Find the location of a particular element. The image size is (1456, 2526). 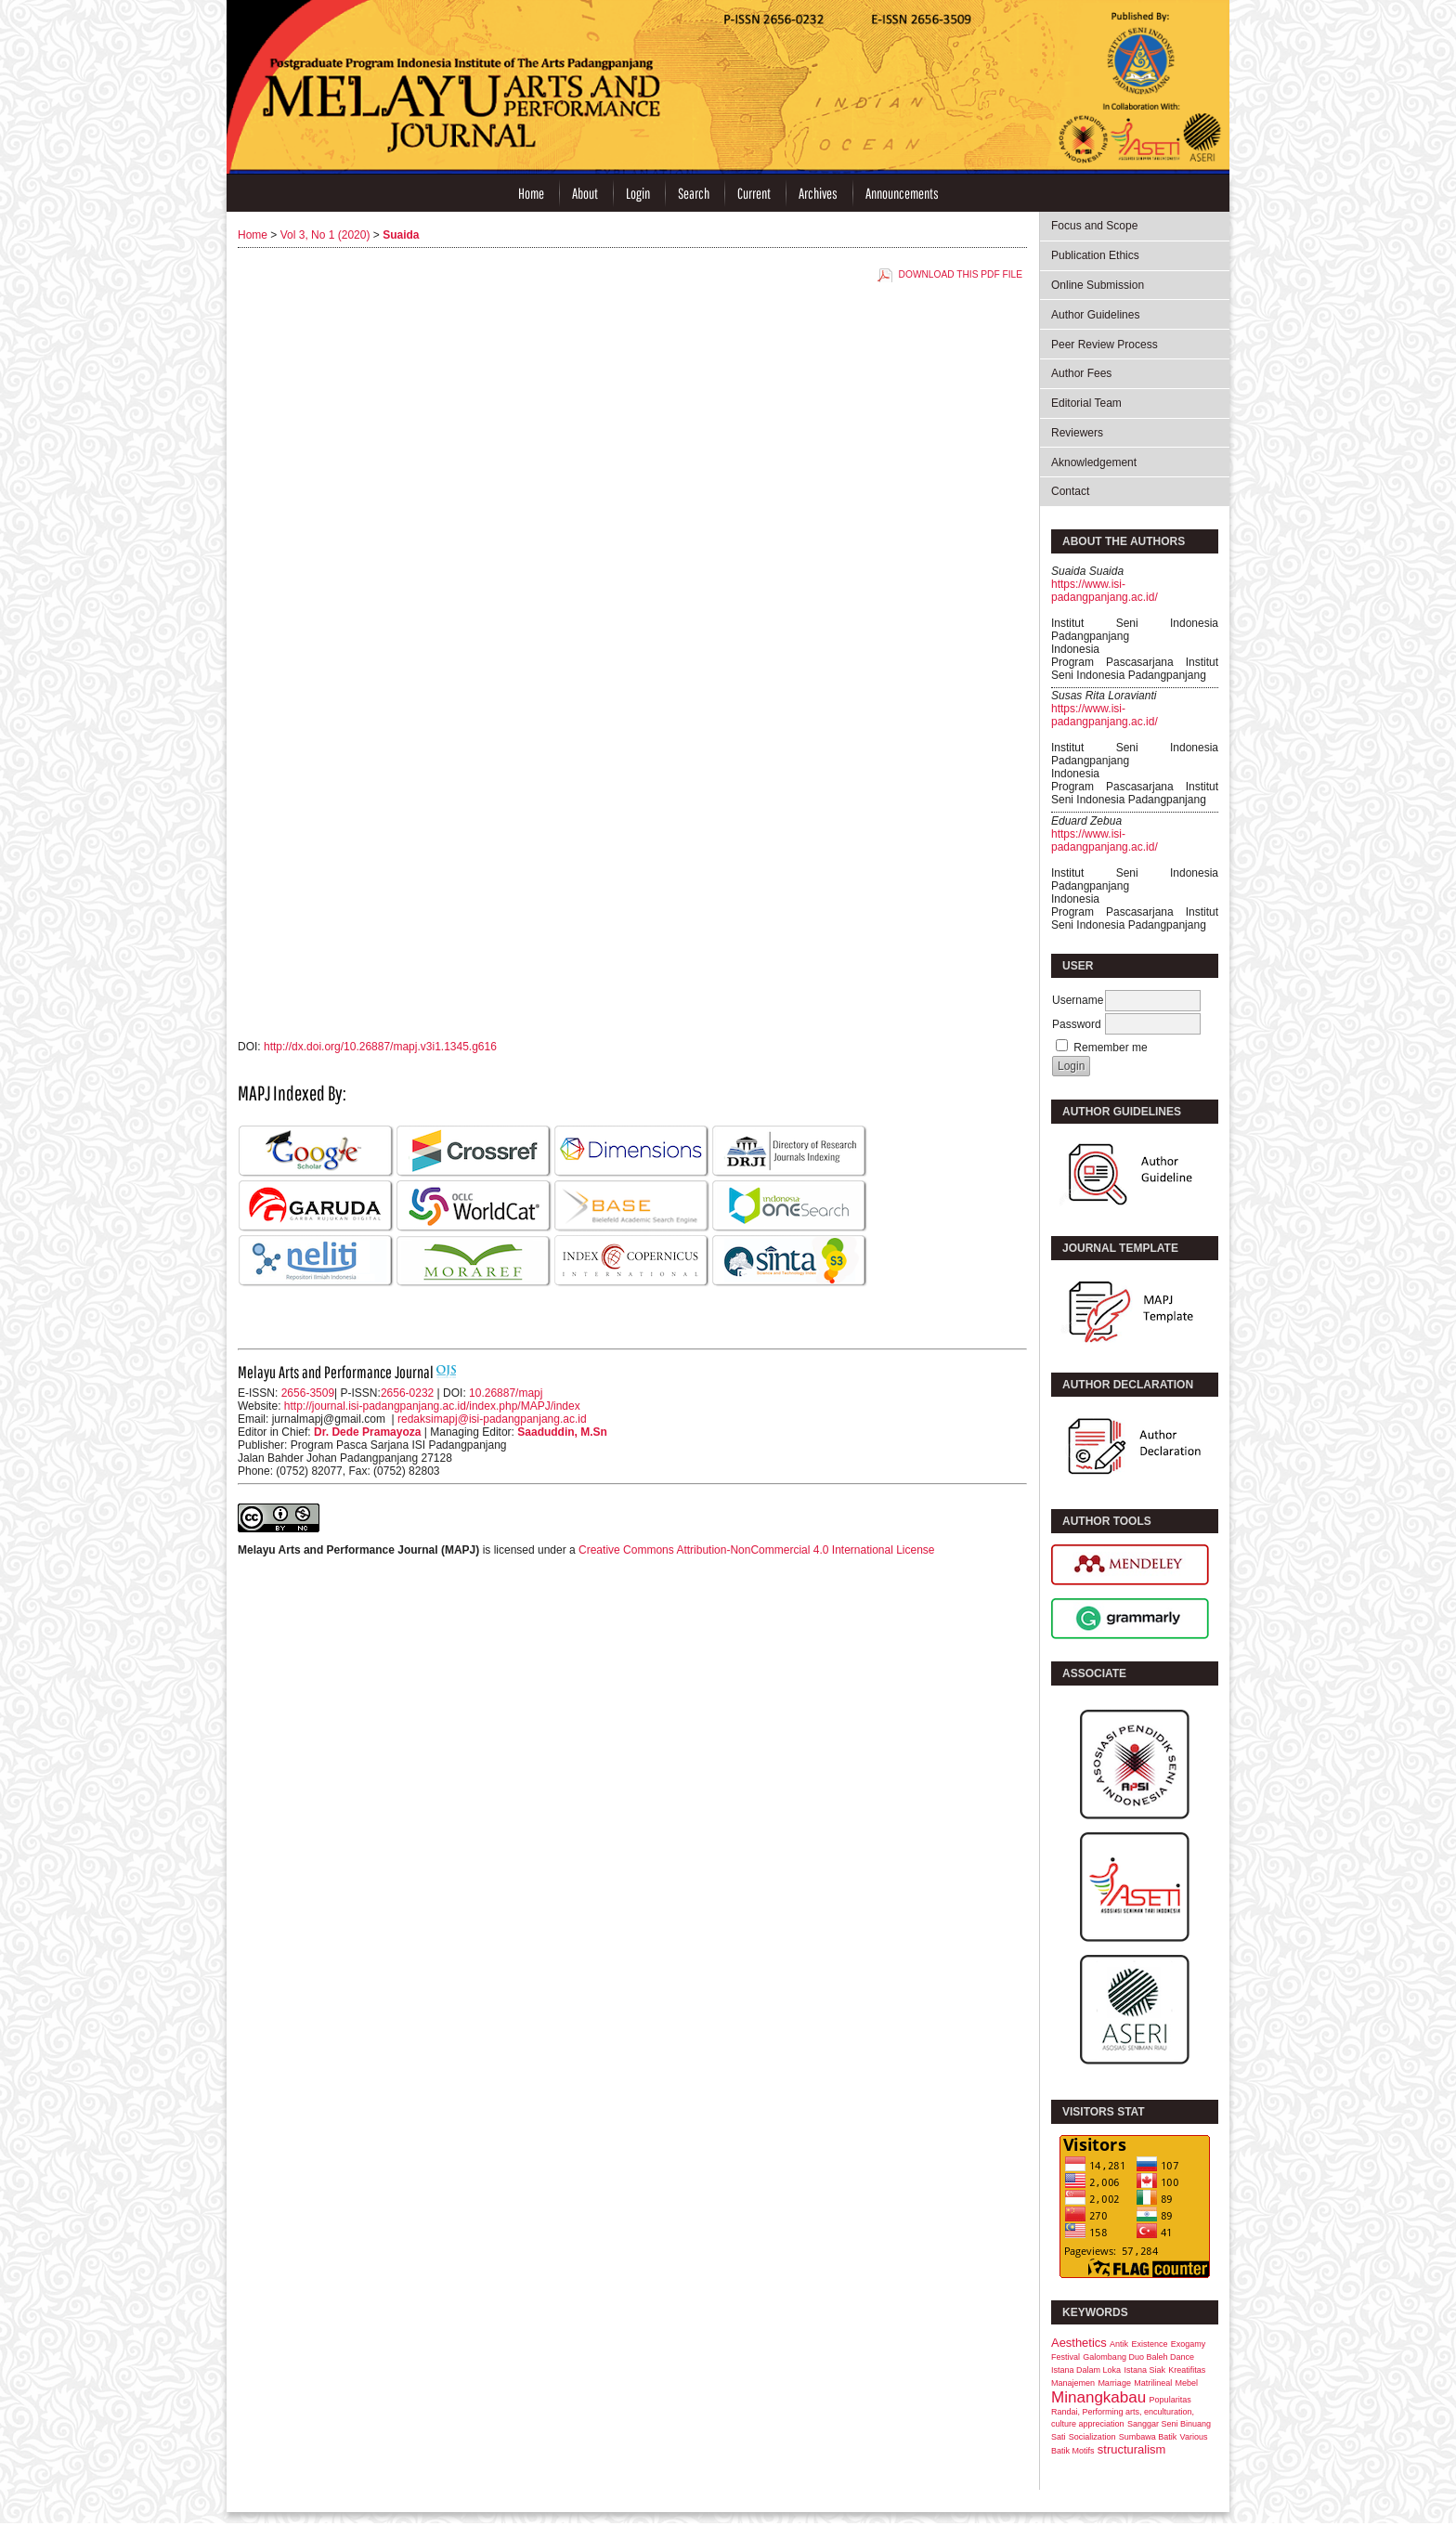

Announcements is located at coordinates (902, 193).